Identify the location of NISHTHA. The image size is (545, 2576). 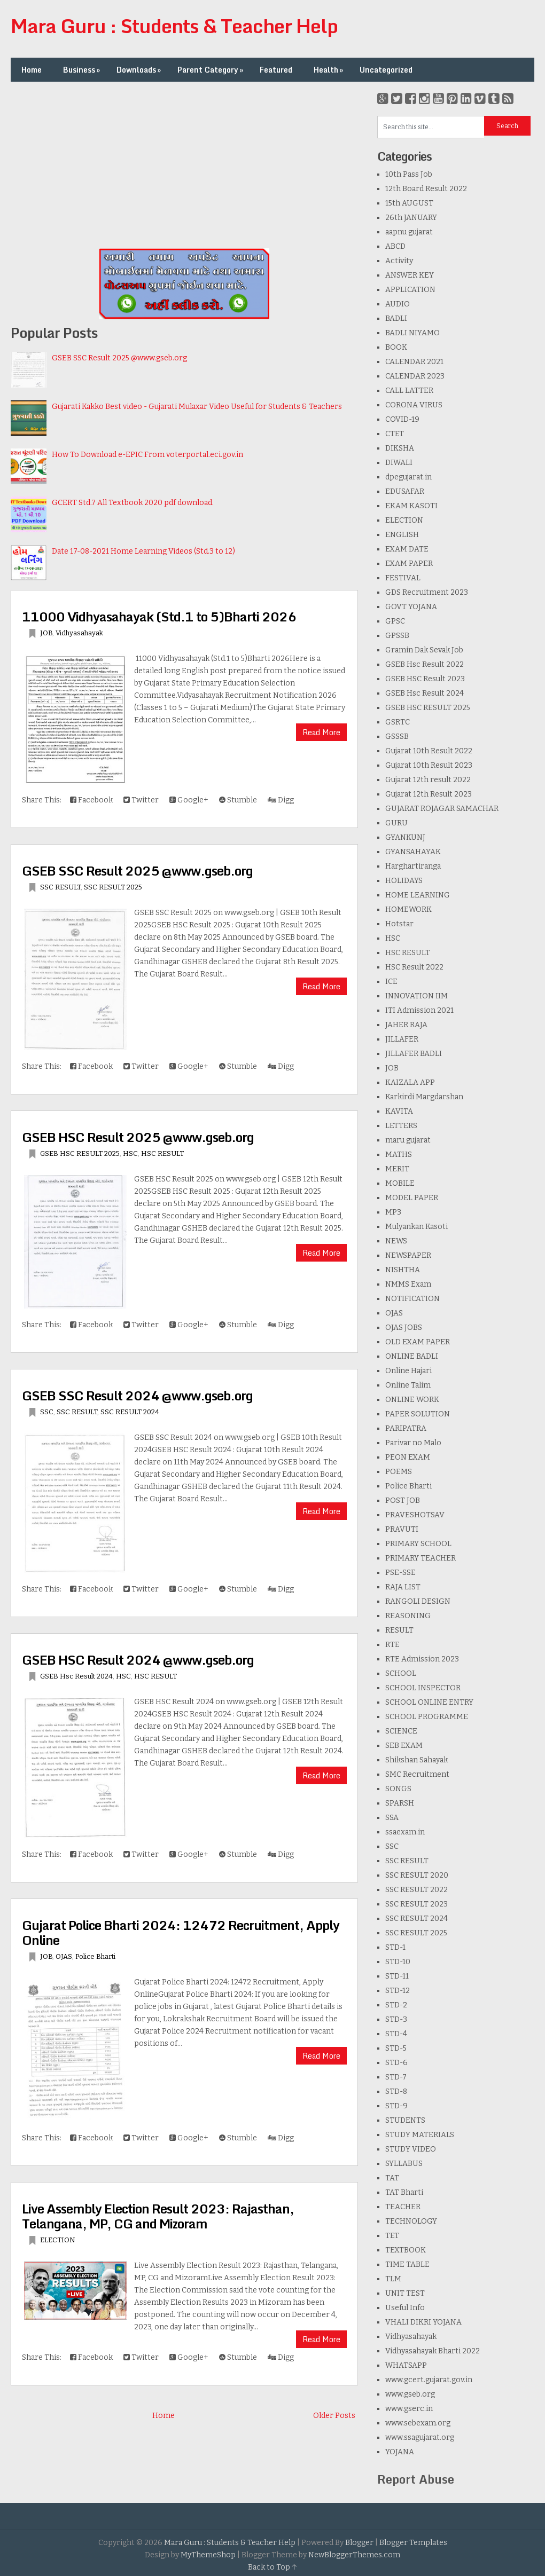
(402, 1269).